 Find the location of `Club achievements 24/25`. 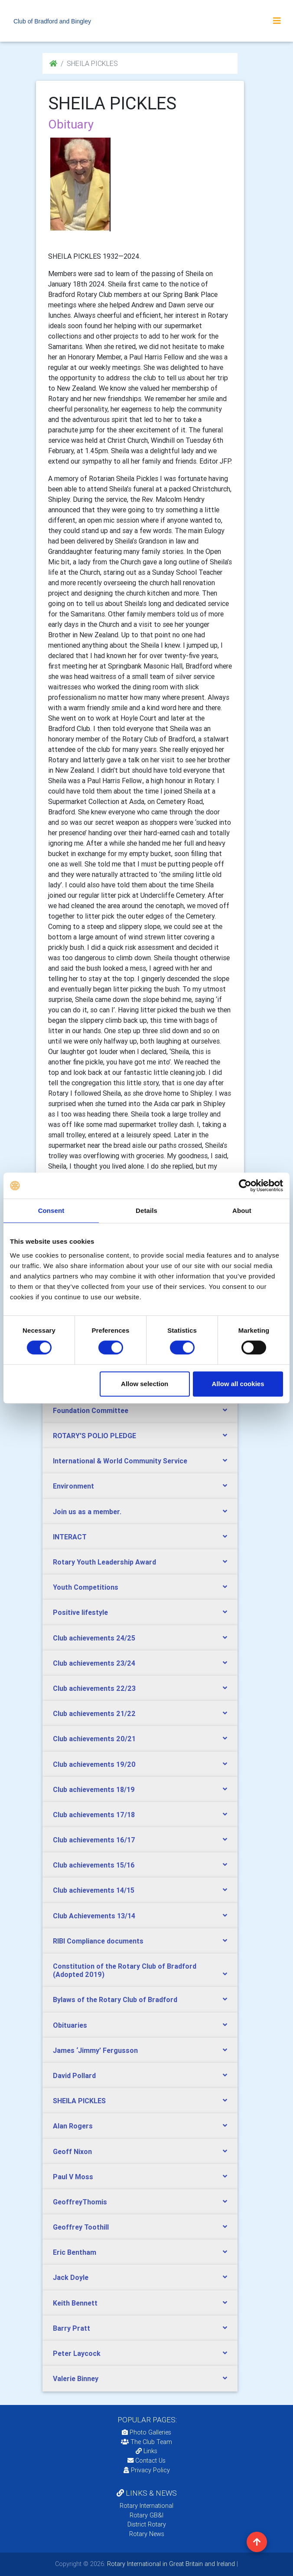

Club achievements 24/25 is located at coordinates (94, 1638).